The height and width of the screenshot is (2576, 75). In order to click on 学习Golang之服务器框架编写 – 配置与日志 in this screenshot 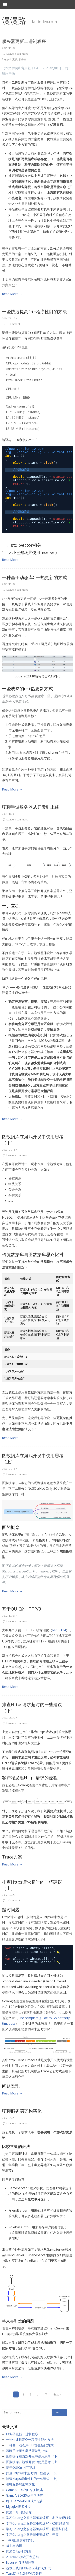, I will do `click(37, 2529)`.